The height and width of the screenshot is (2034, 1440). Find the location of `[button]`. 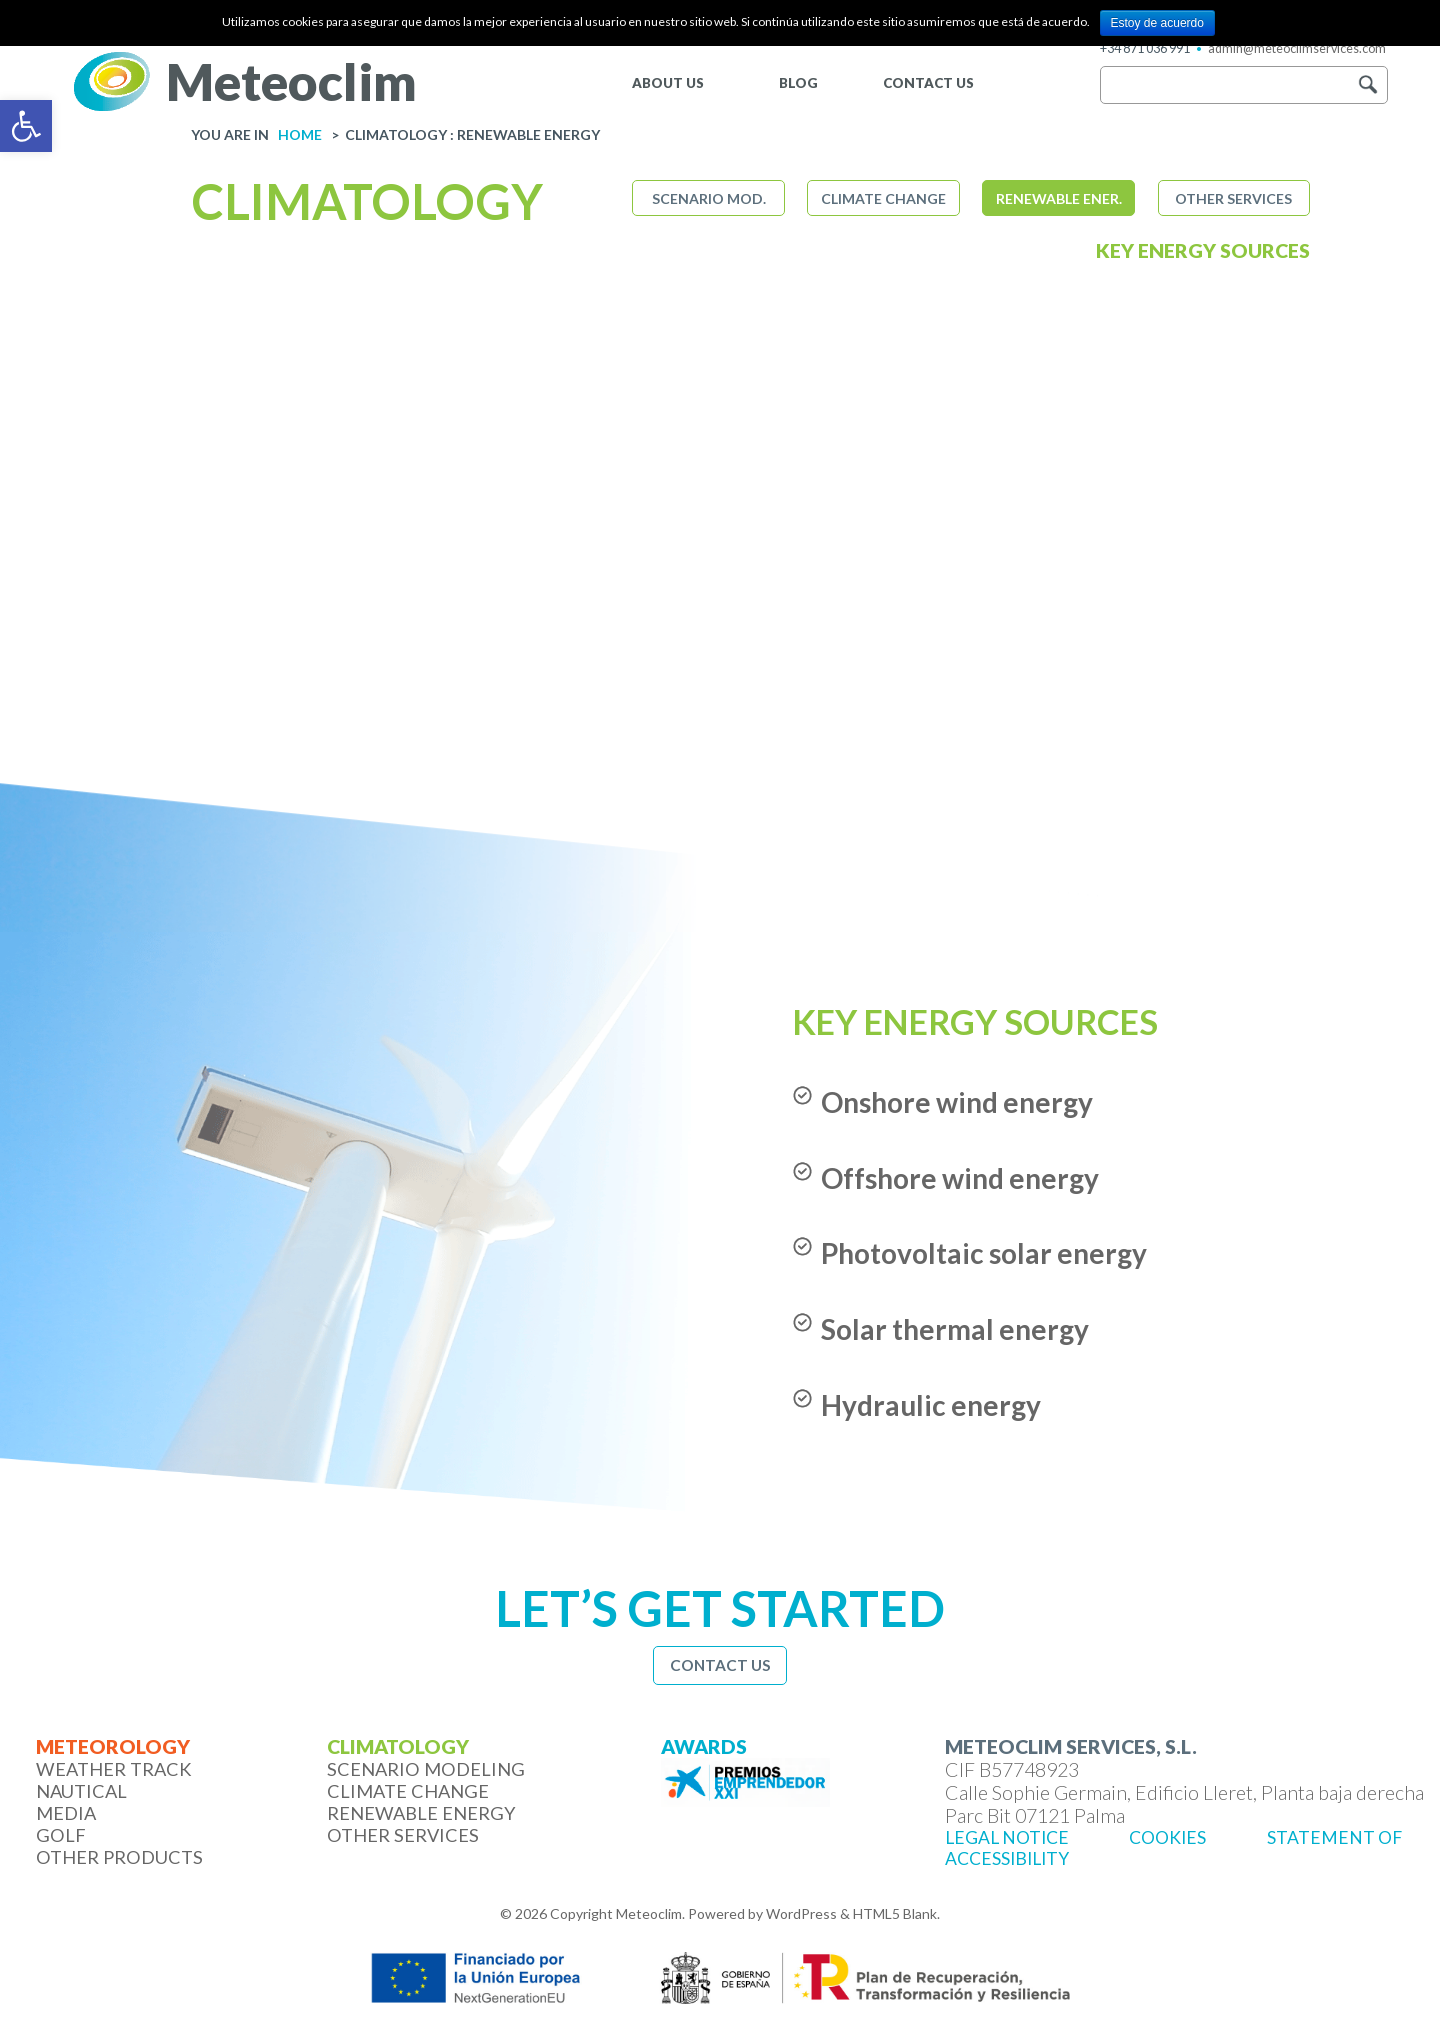

[button] is located at coordinates (1367, 84).